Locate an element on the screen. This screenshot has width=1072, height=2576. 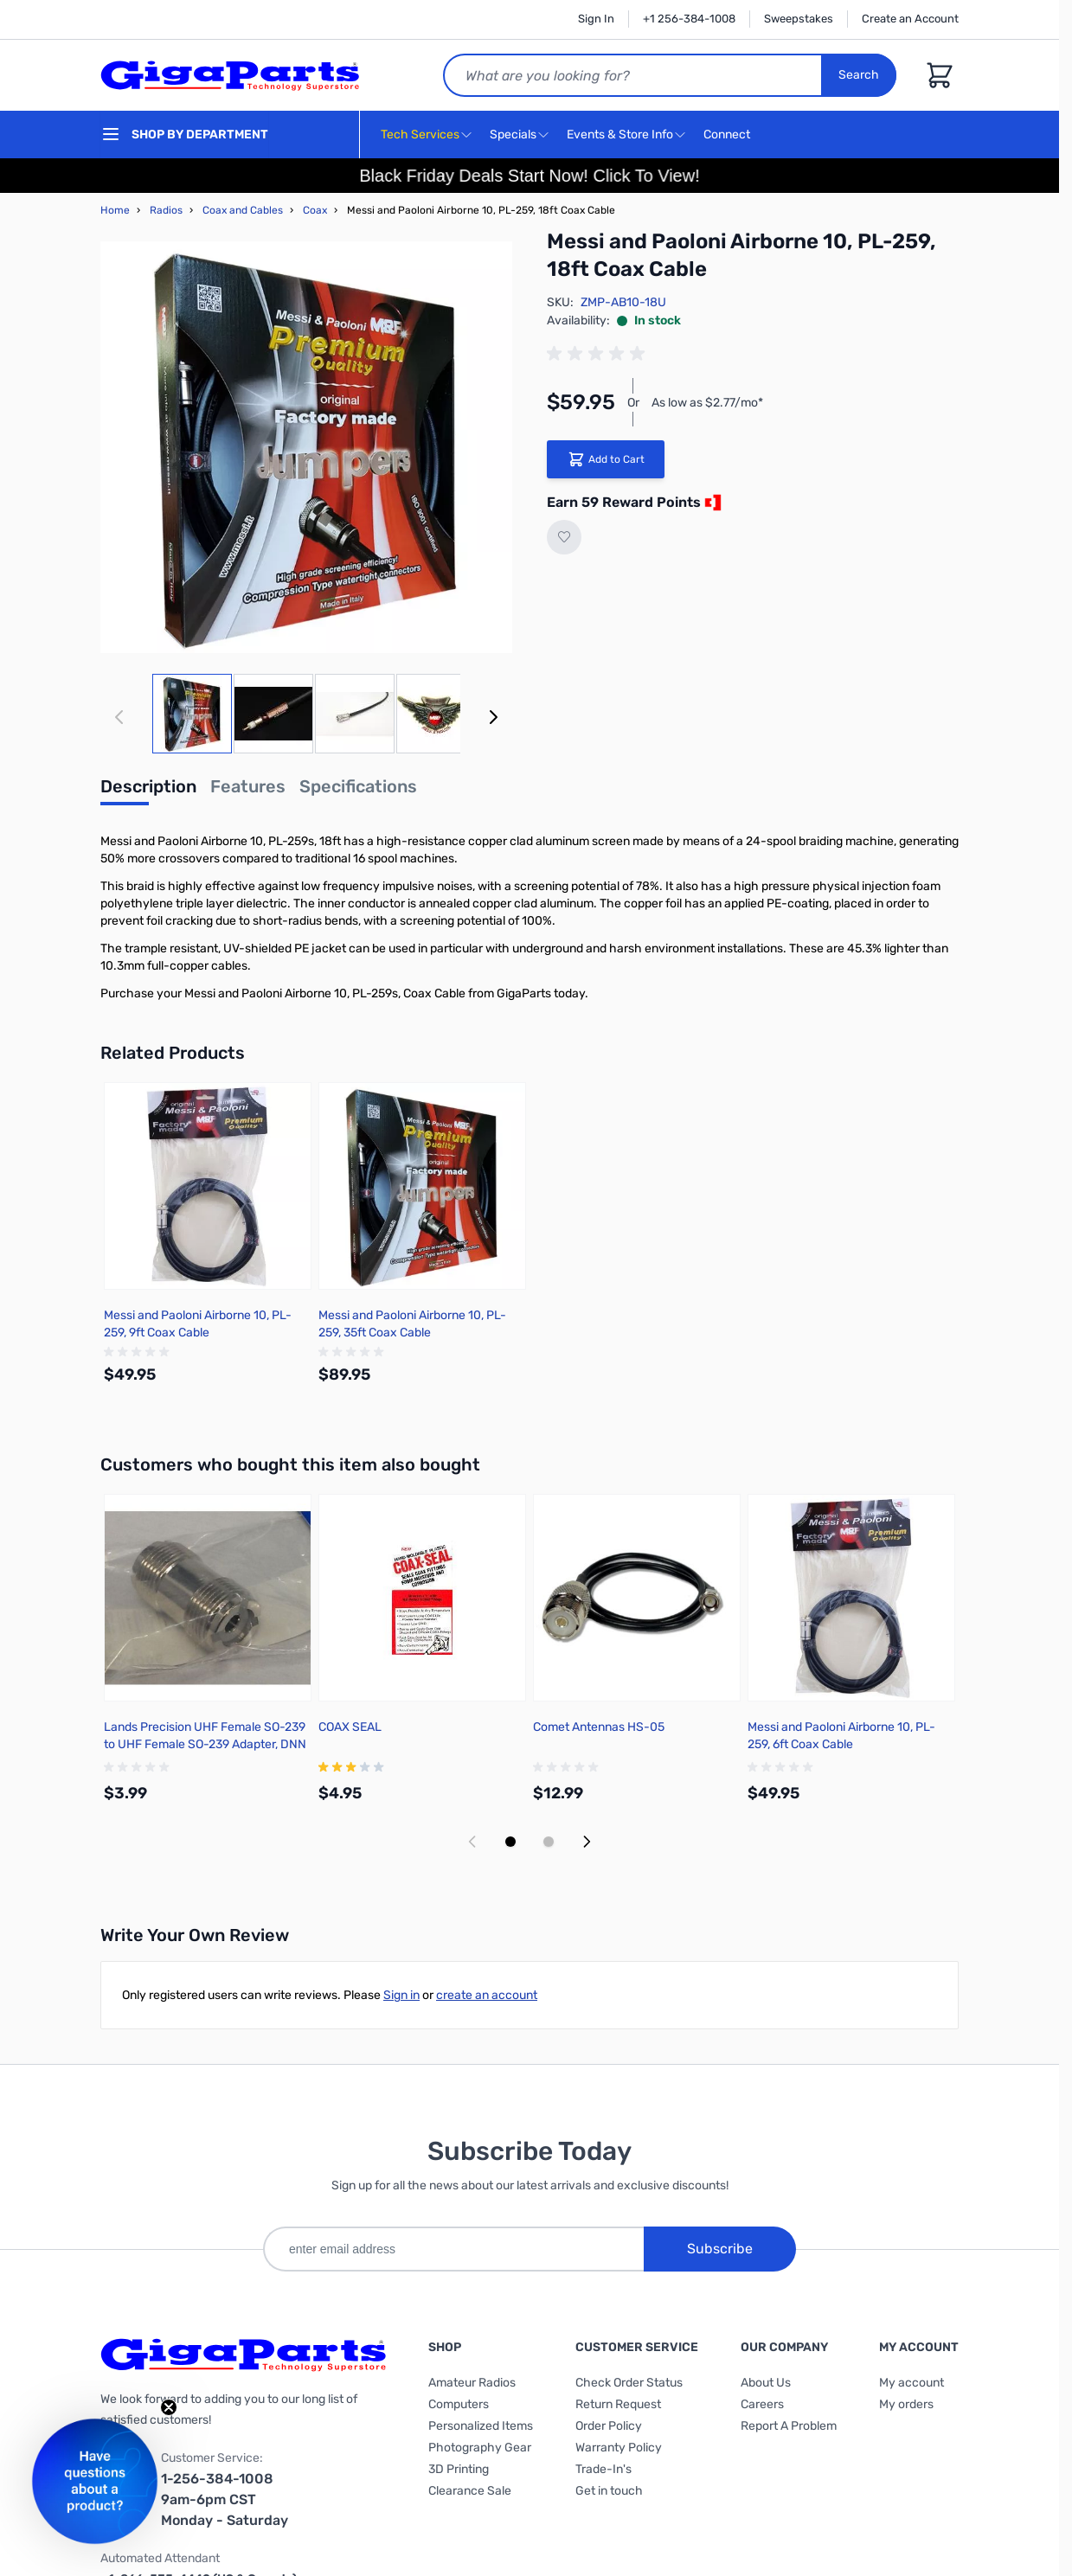
Report A Problem is located at coordinates (789, 2426).